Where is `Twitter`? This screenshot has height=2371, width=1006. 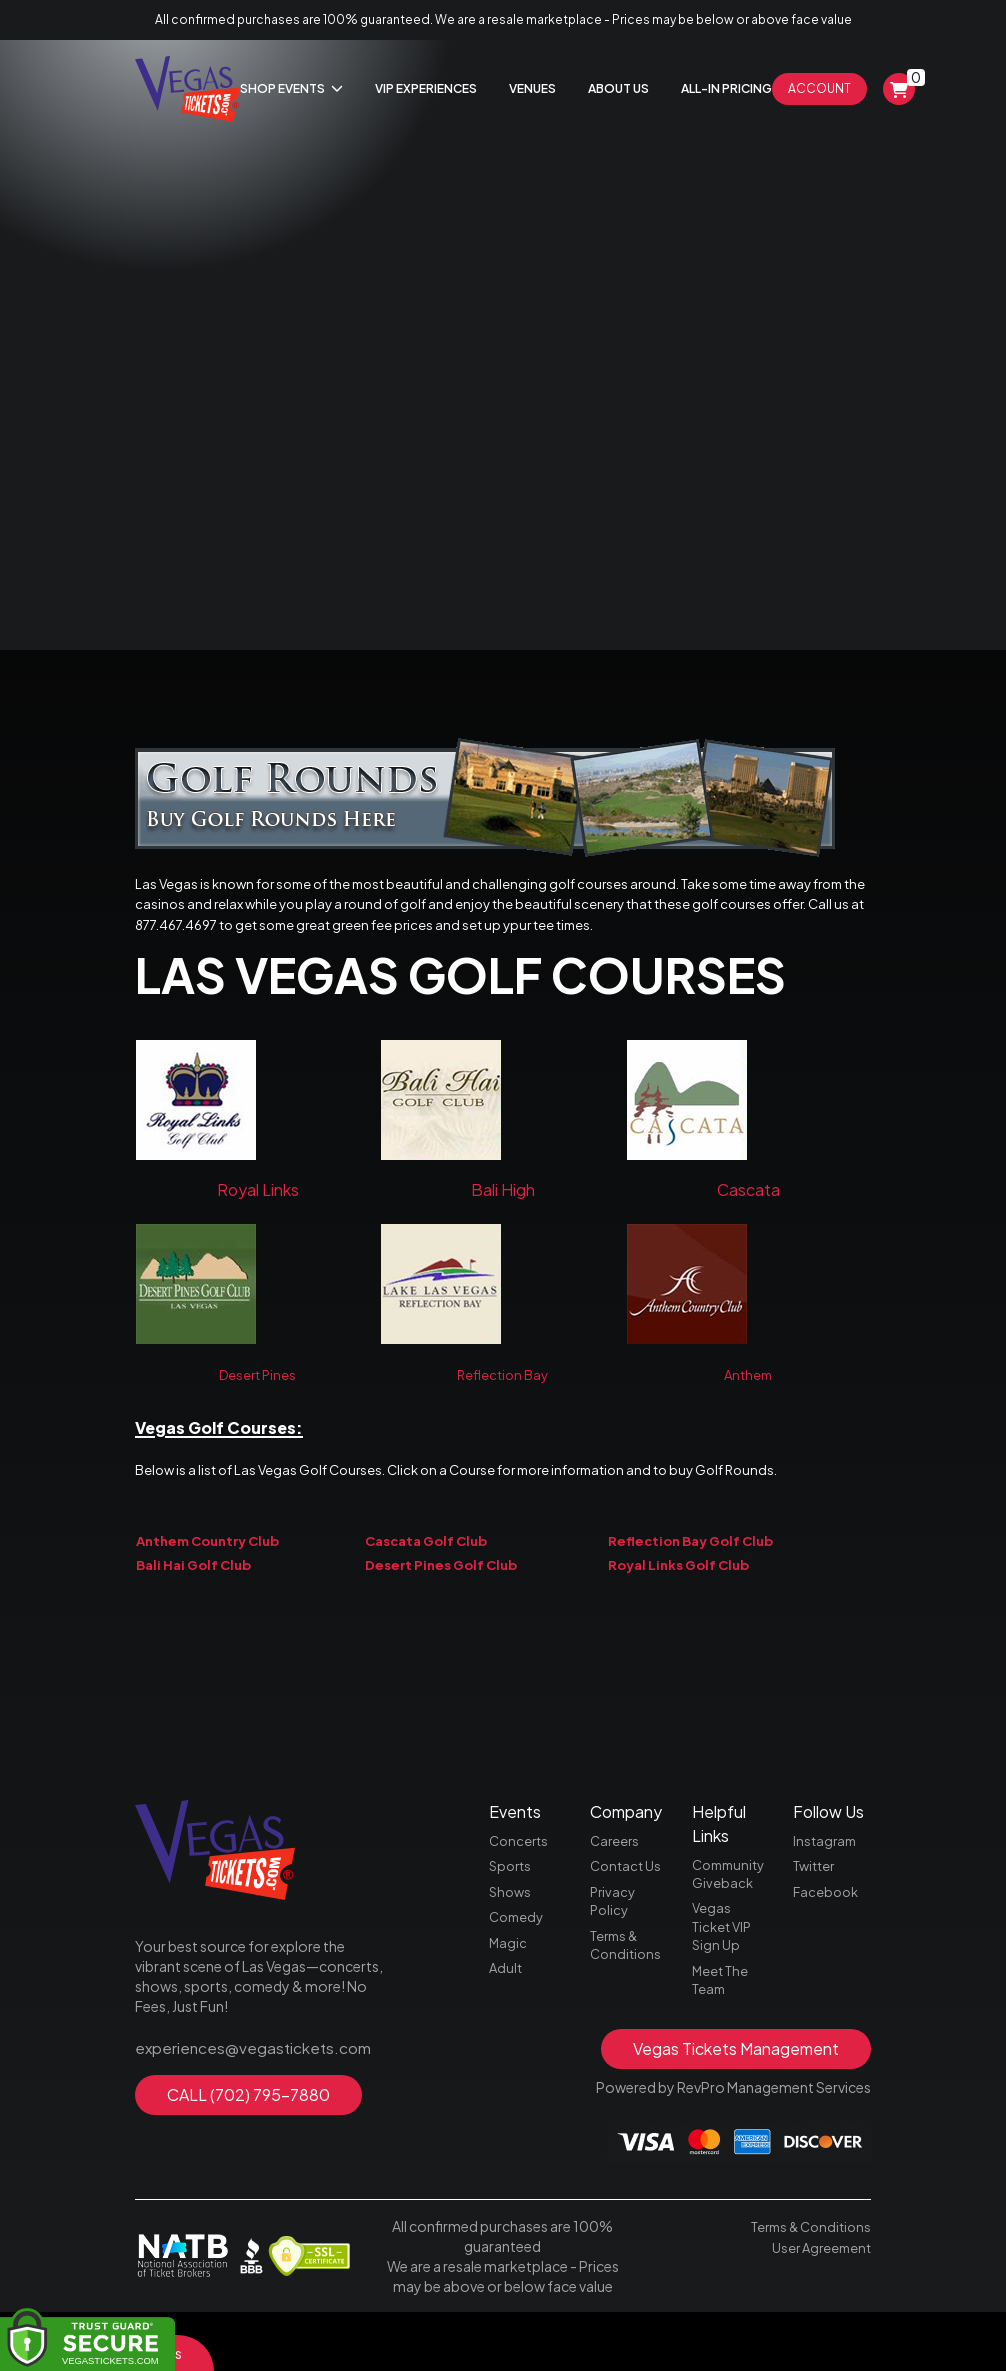 Twitter is located at coordinates (816, 1914).